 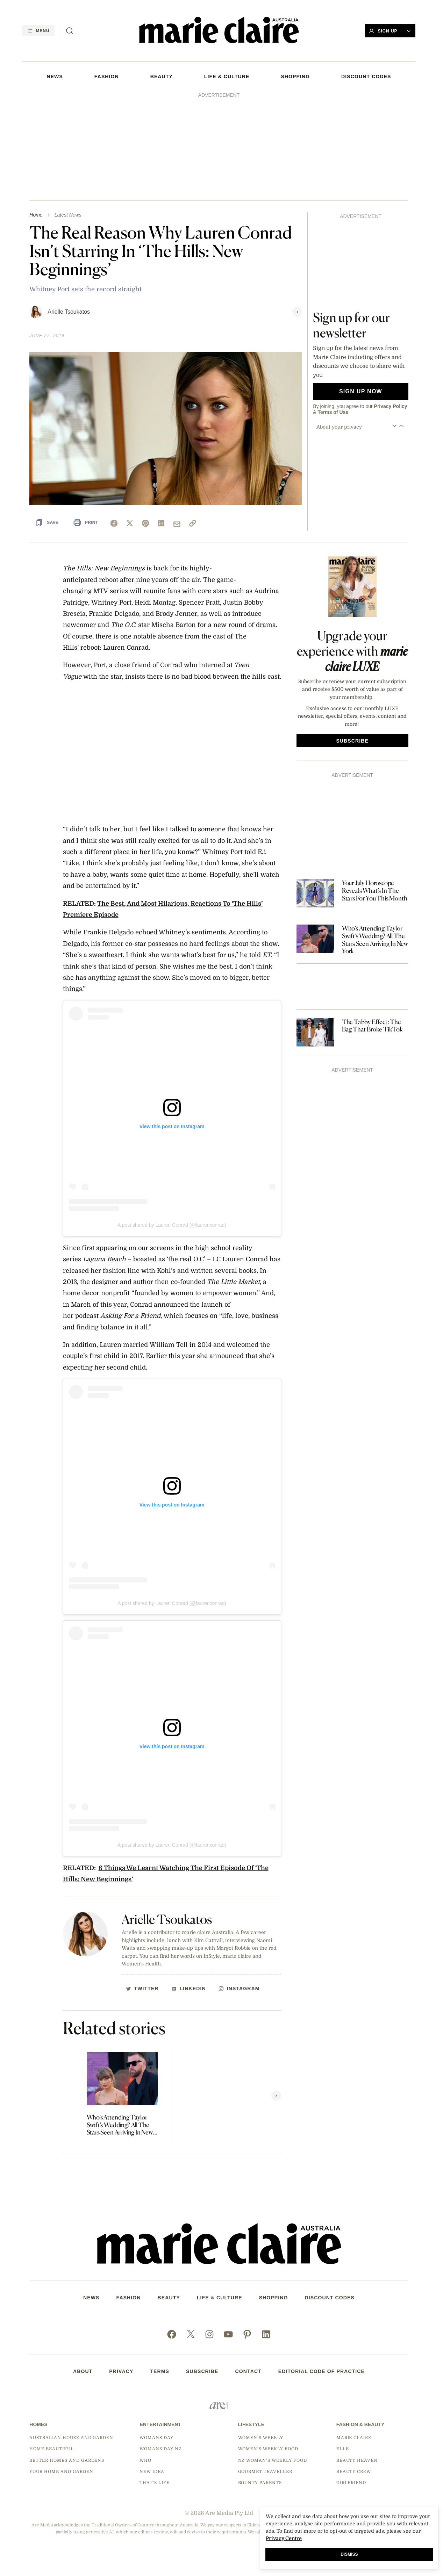 I want to click on [linkedin], so click(x=161, y=523).